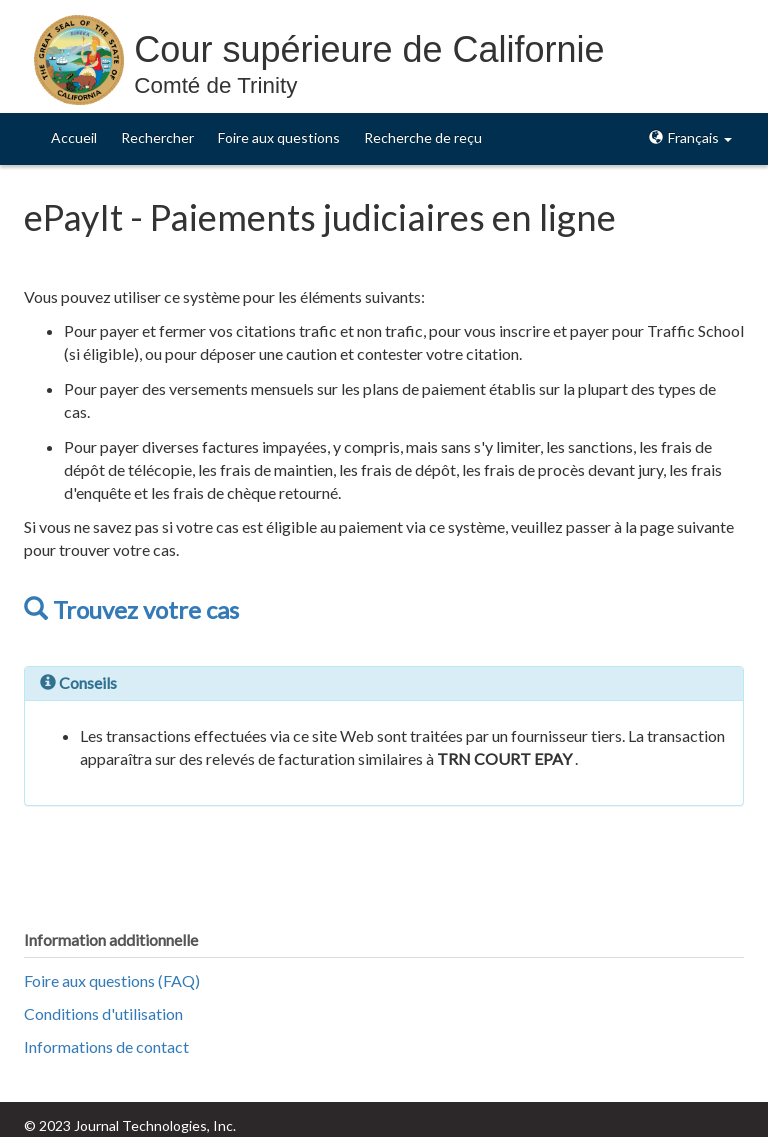 This screenshot has width=768, height=1137. I want to click on Trouvez votre cas, so click(131, 609).